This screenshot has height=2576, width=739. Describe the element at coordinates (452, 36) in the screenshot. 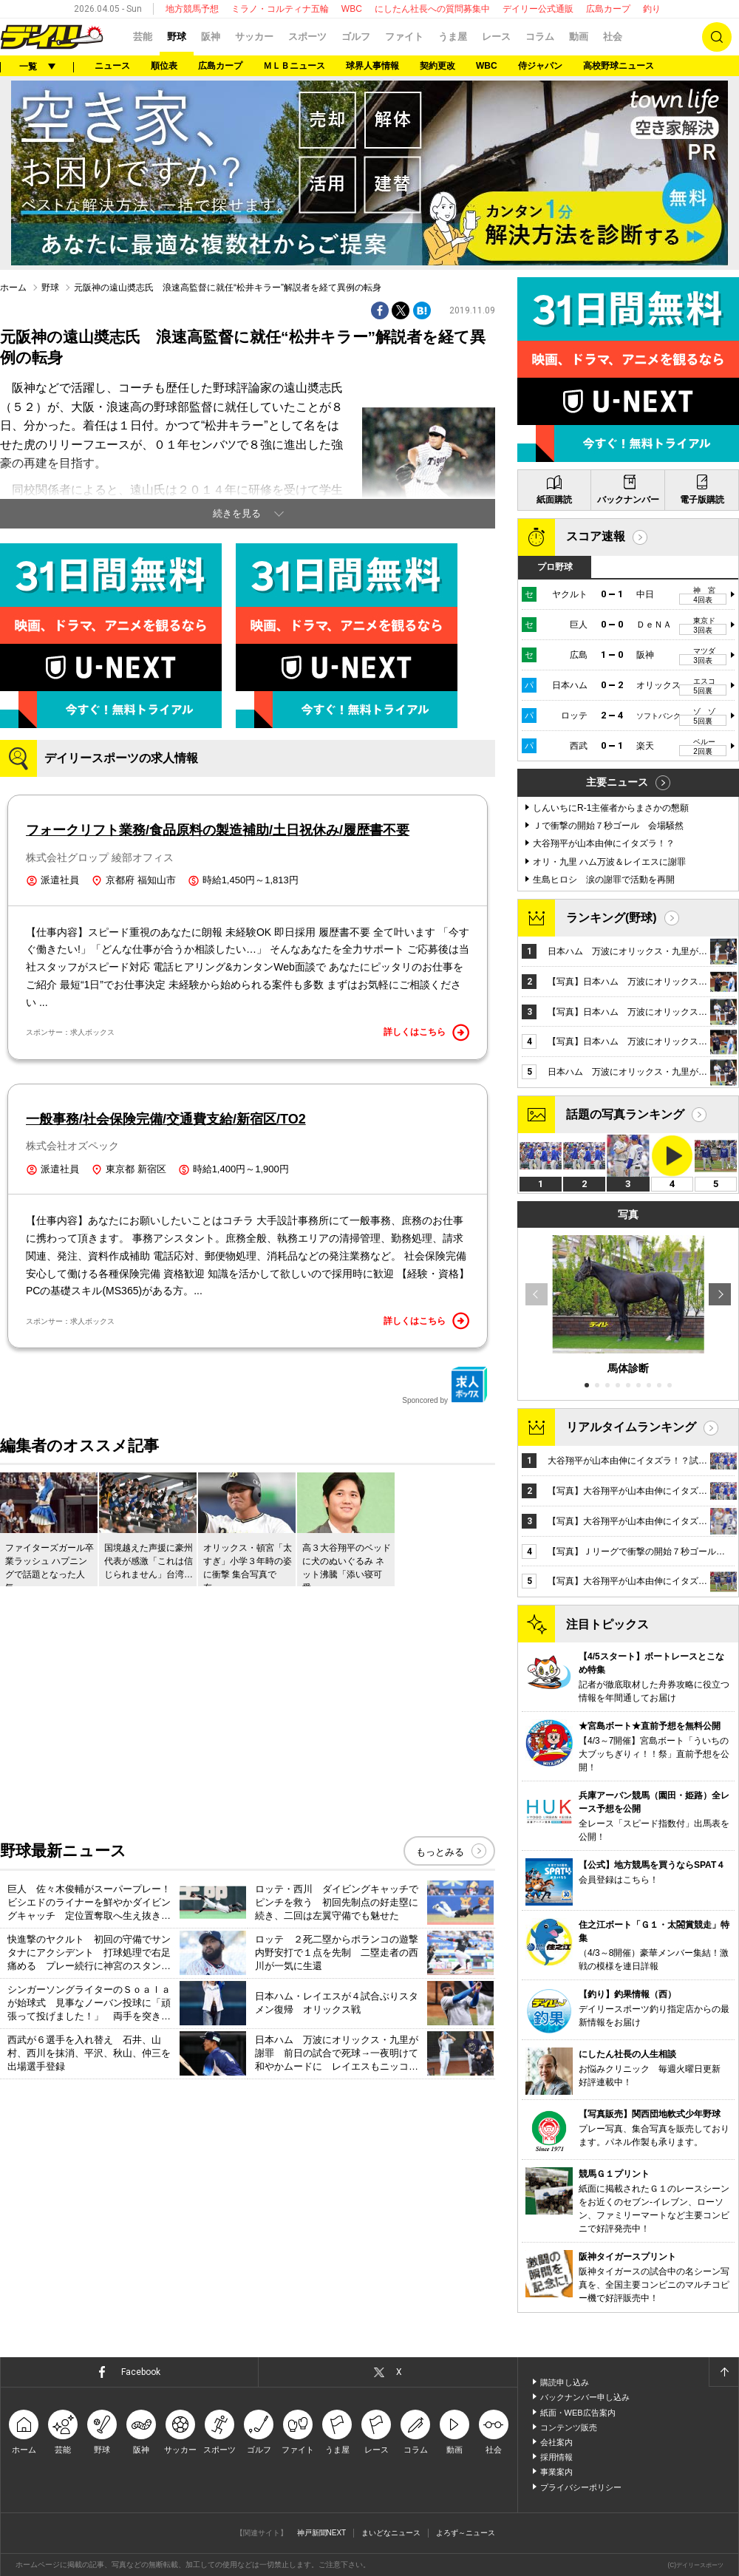

I see `うま屋` at that location.